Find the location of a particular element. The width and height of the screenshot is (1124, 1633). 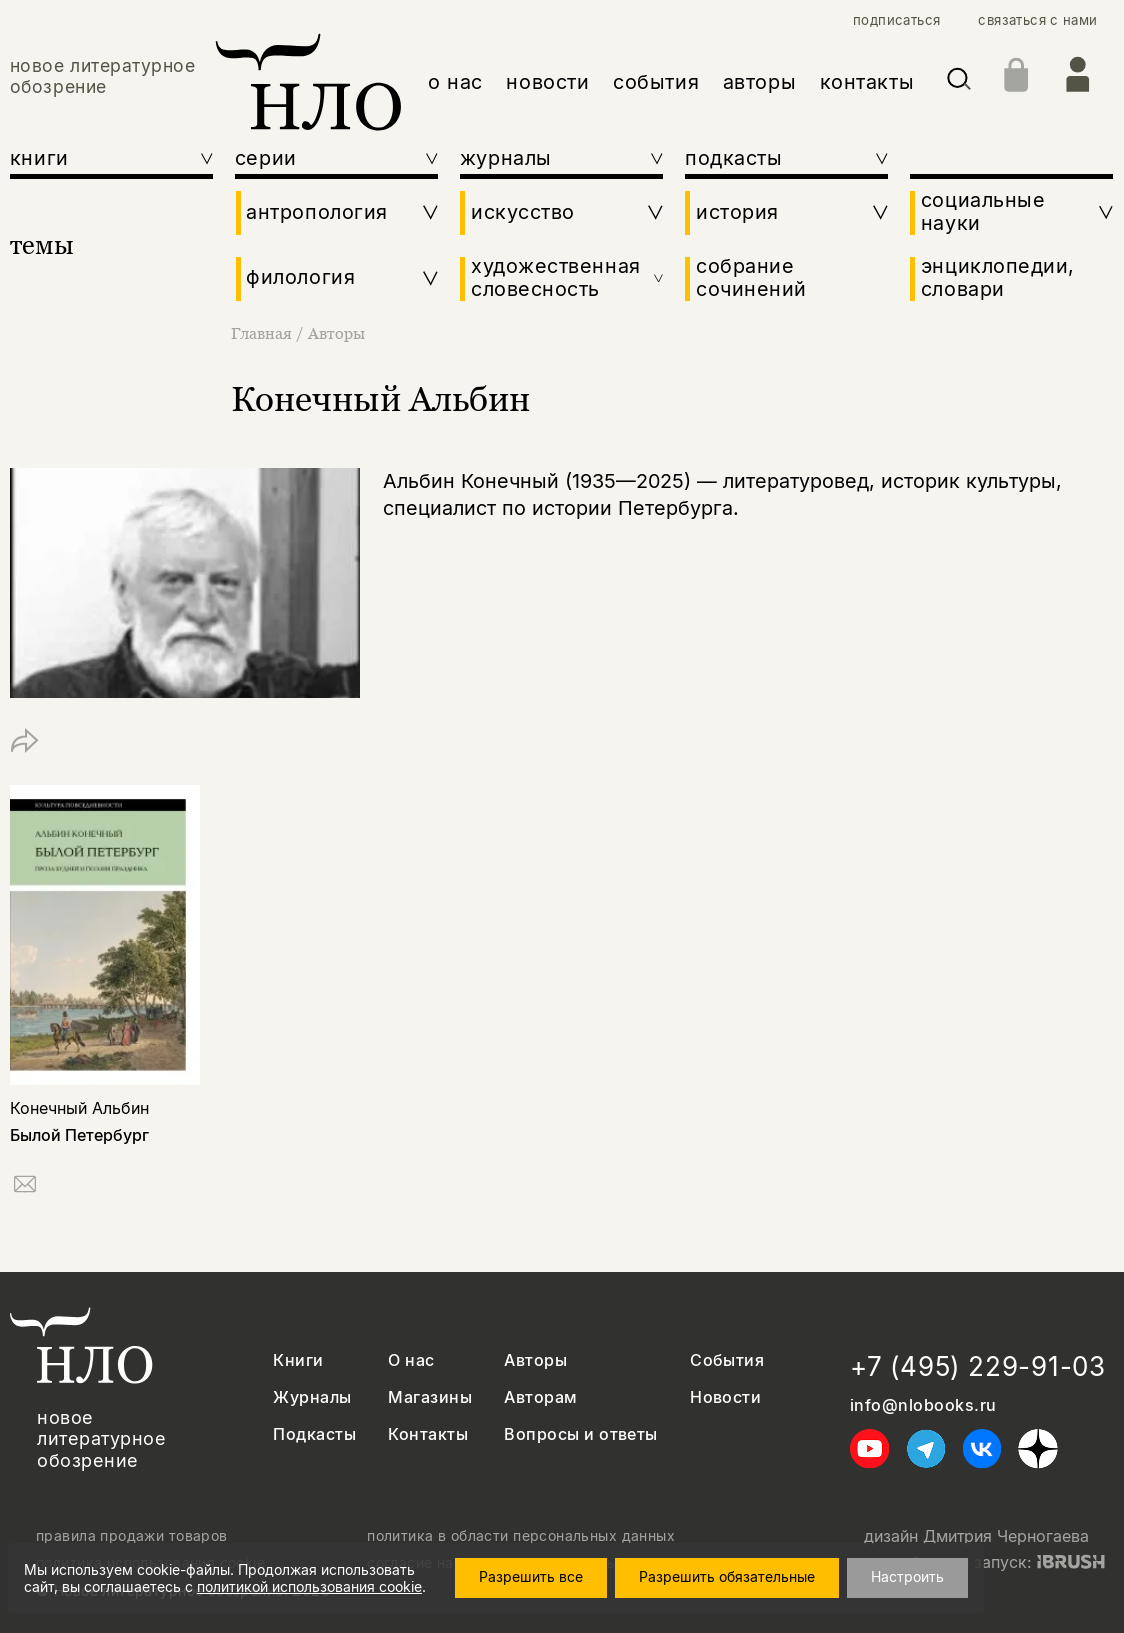

info@nlobooks.ru is located at coordinates (923, 1405).